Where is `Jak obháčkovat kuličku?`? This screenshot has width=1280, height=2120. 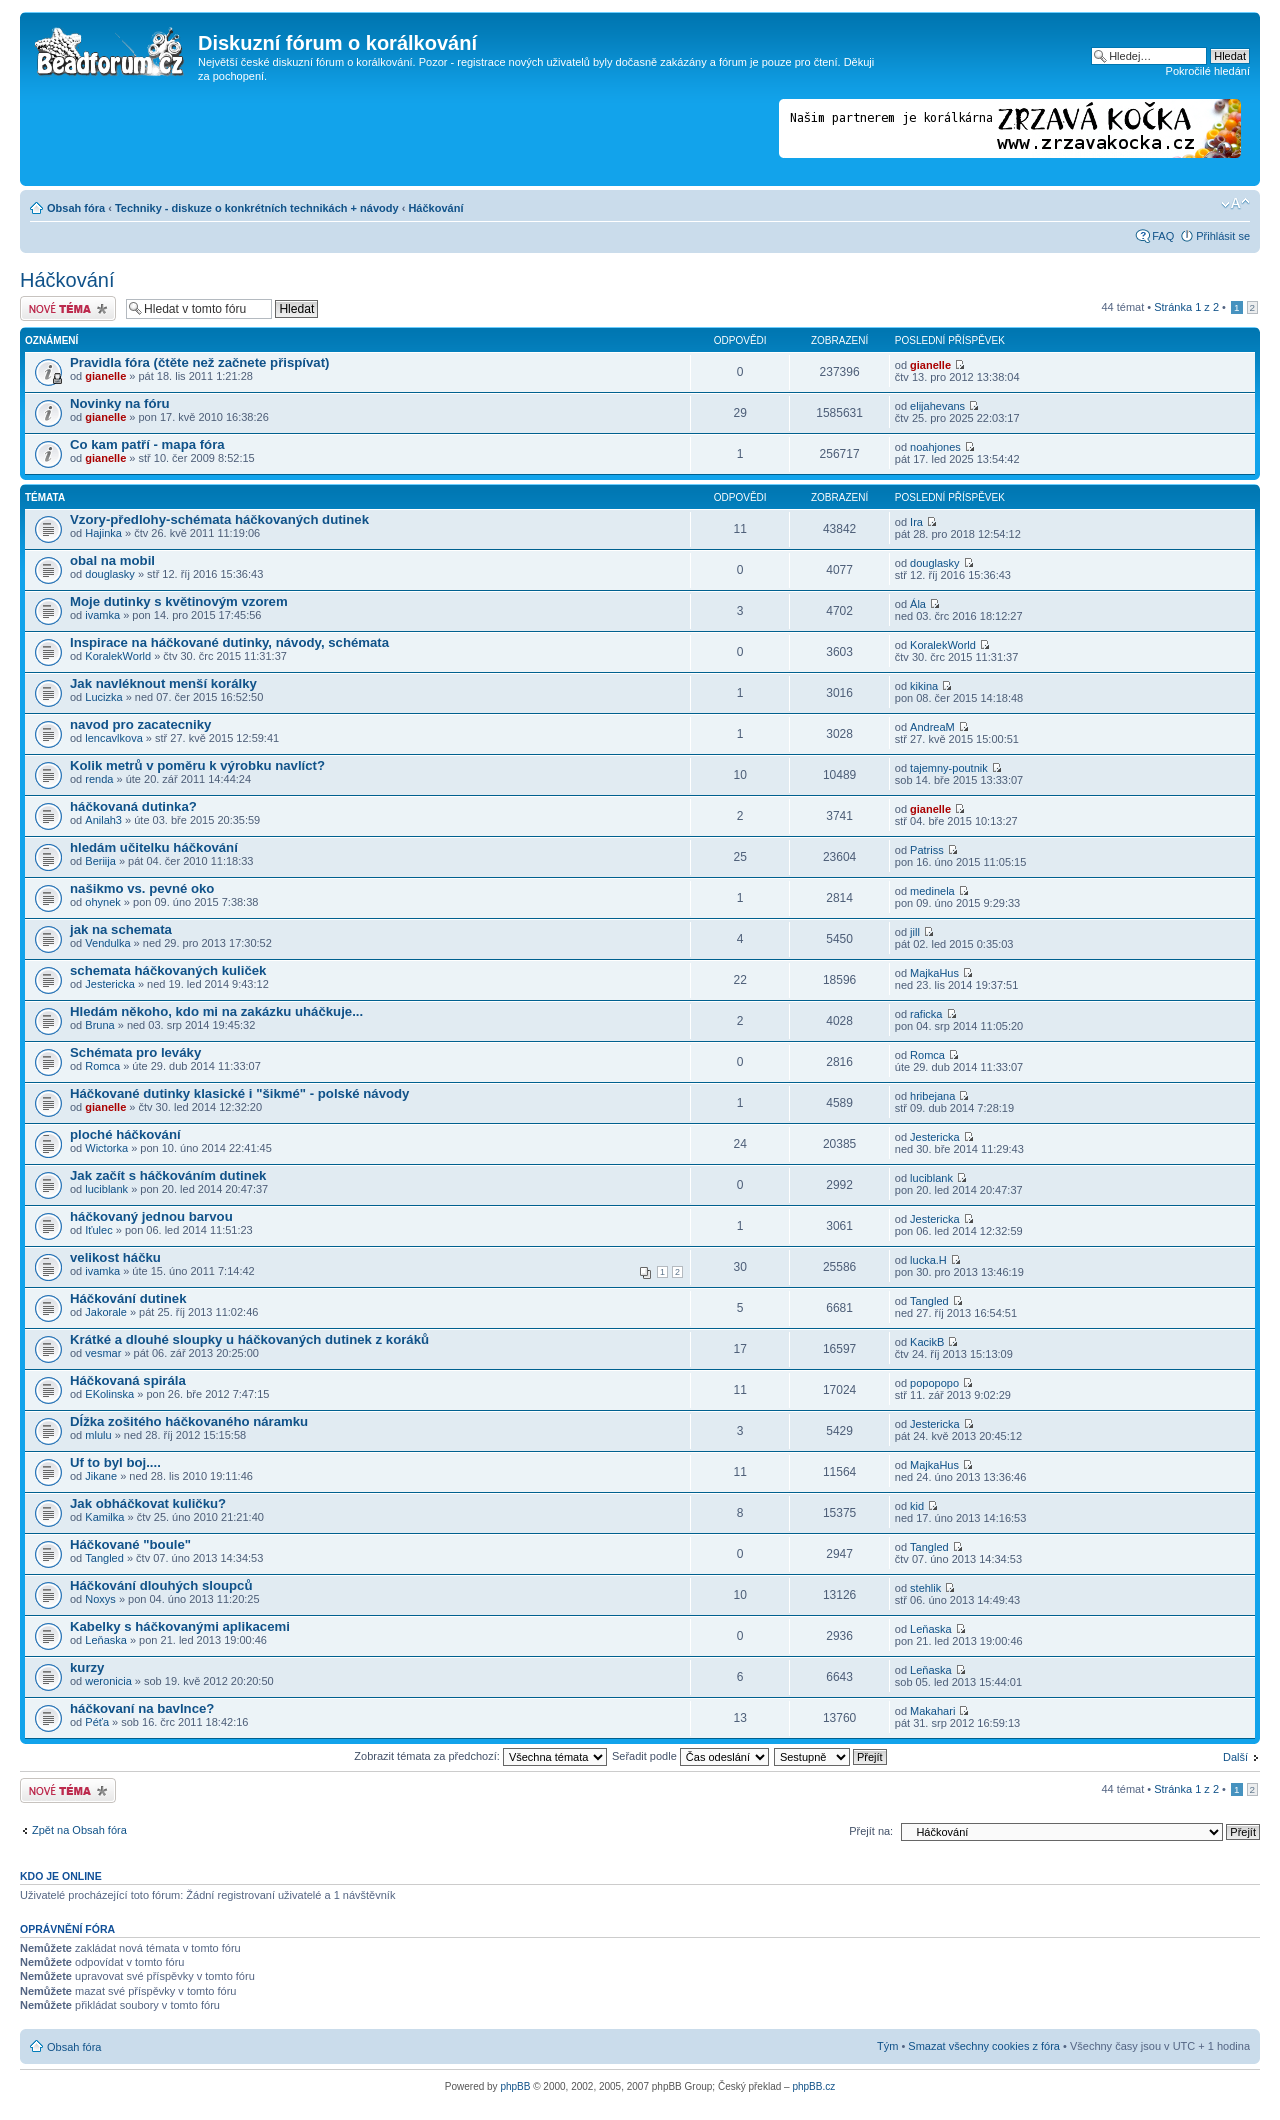
Jak obháčkovat kuličku? is located at coordinates (148, 1503).